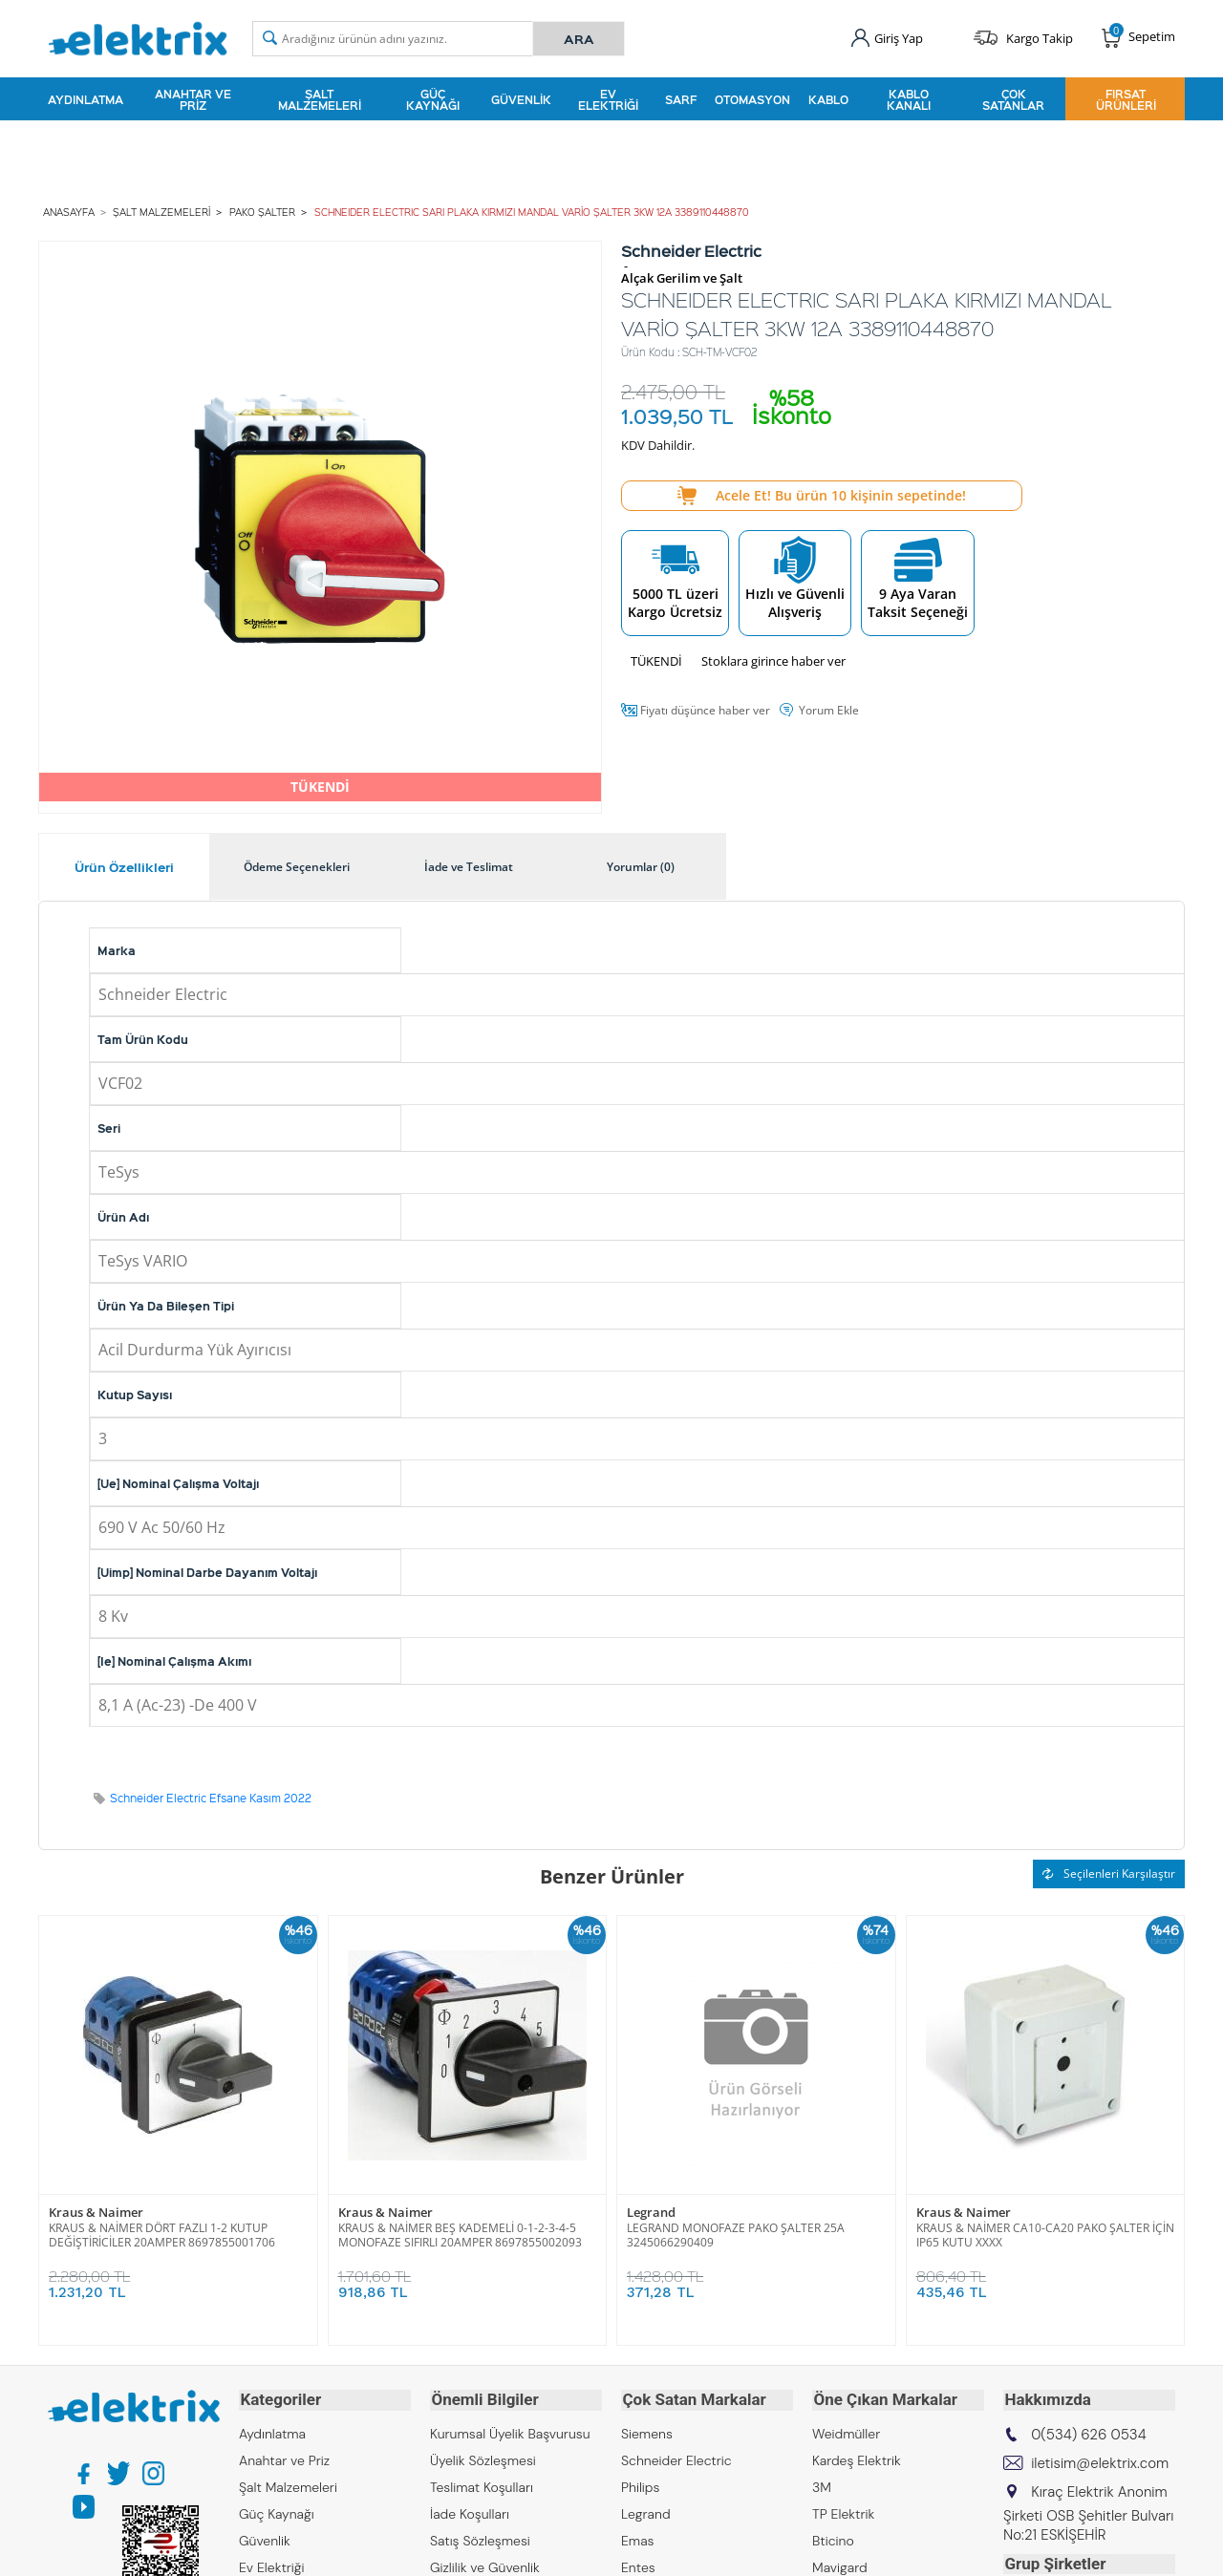 The width and height of the screenshot is (1223, 2576). What do you see at coordinates (752, 99) in the screenshot?
I see `Otomasyon` at bounding box center [752, 99].